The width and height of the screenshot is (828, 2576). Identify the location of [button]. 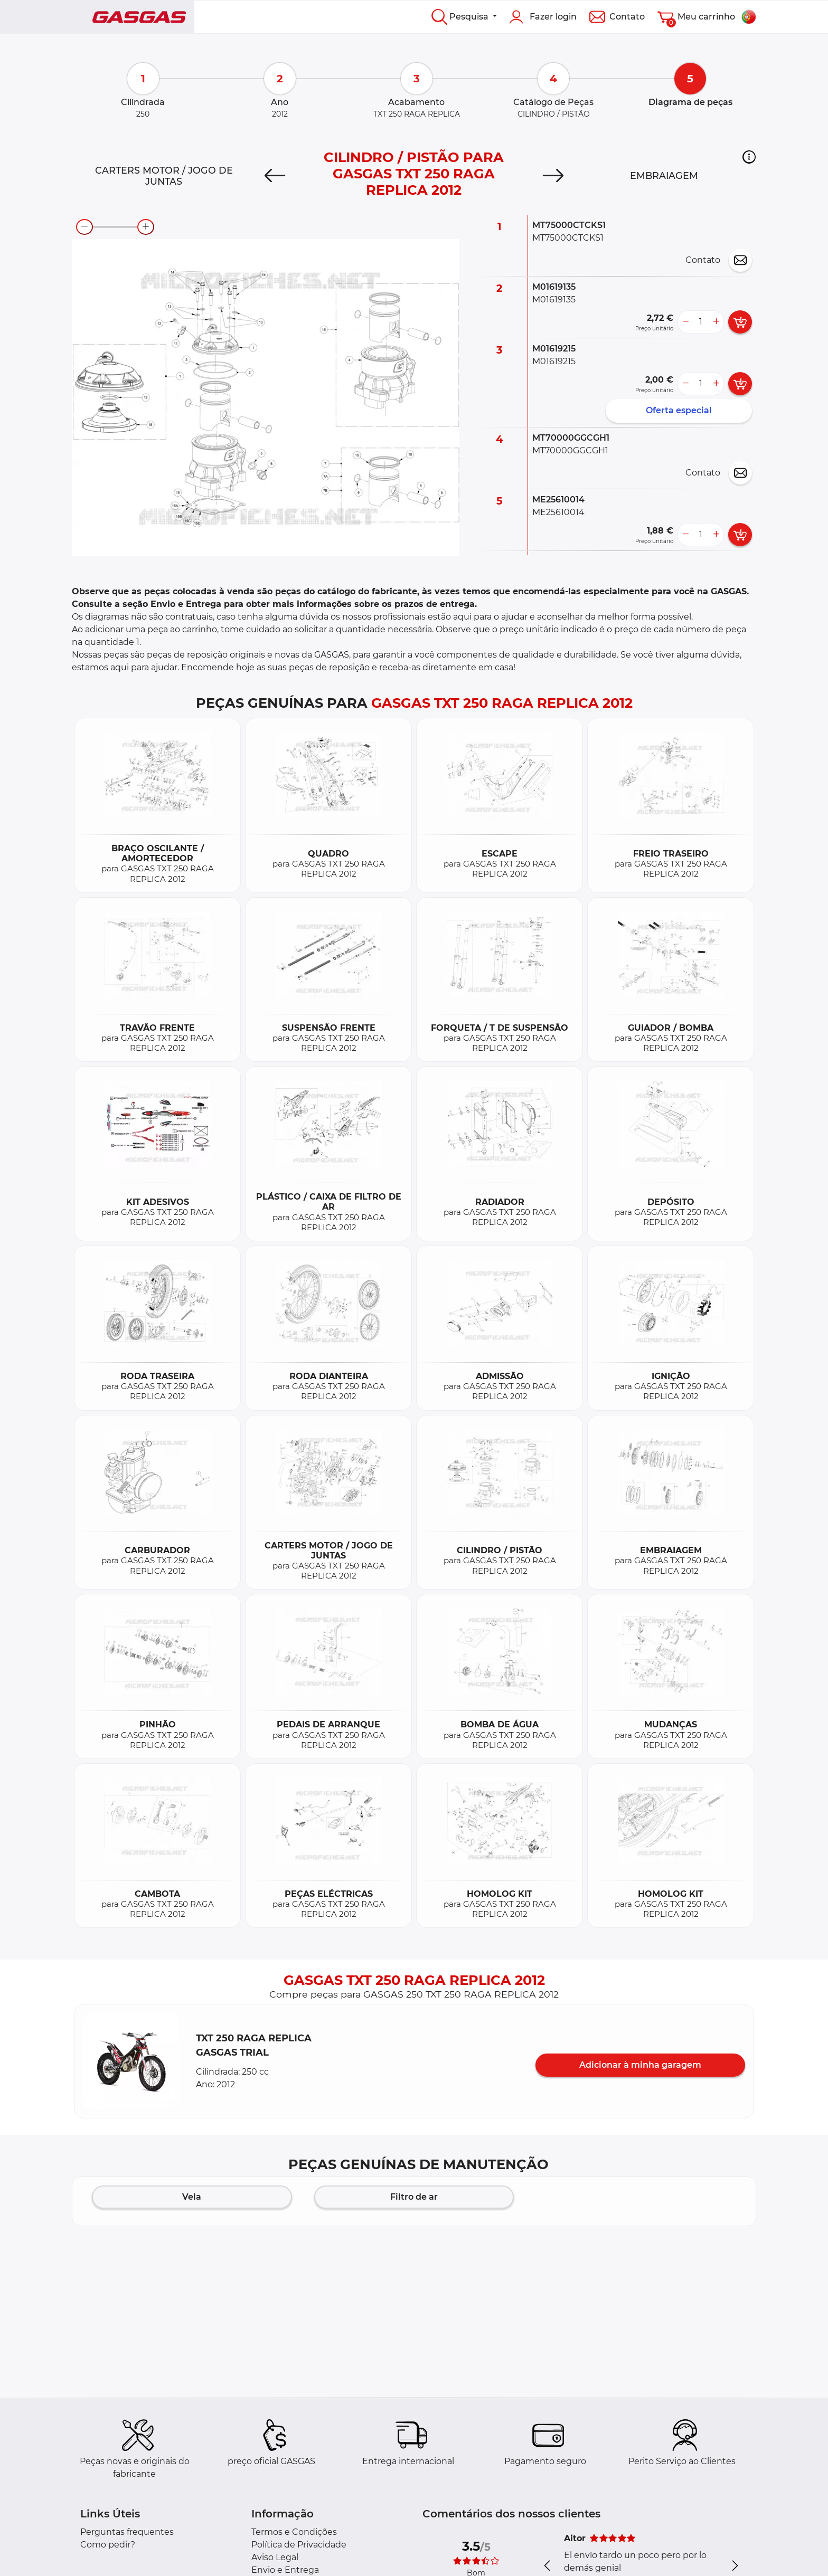
(749, 156).